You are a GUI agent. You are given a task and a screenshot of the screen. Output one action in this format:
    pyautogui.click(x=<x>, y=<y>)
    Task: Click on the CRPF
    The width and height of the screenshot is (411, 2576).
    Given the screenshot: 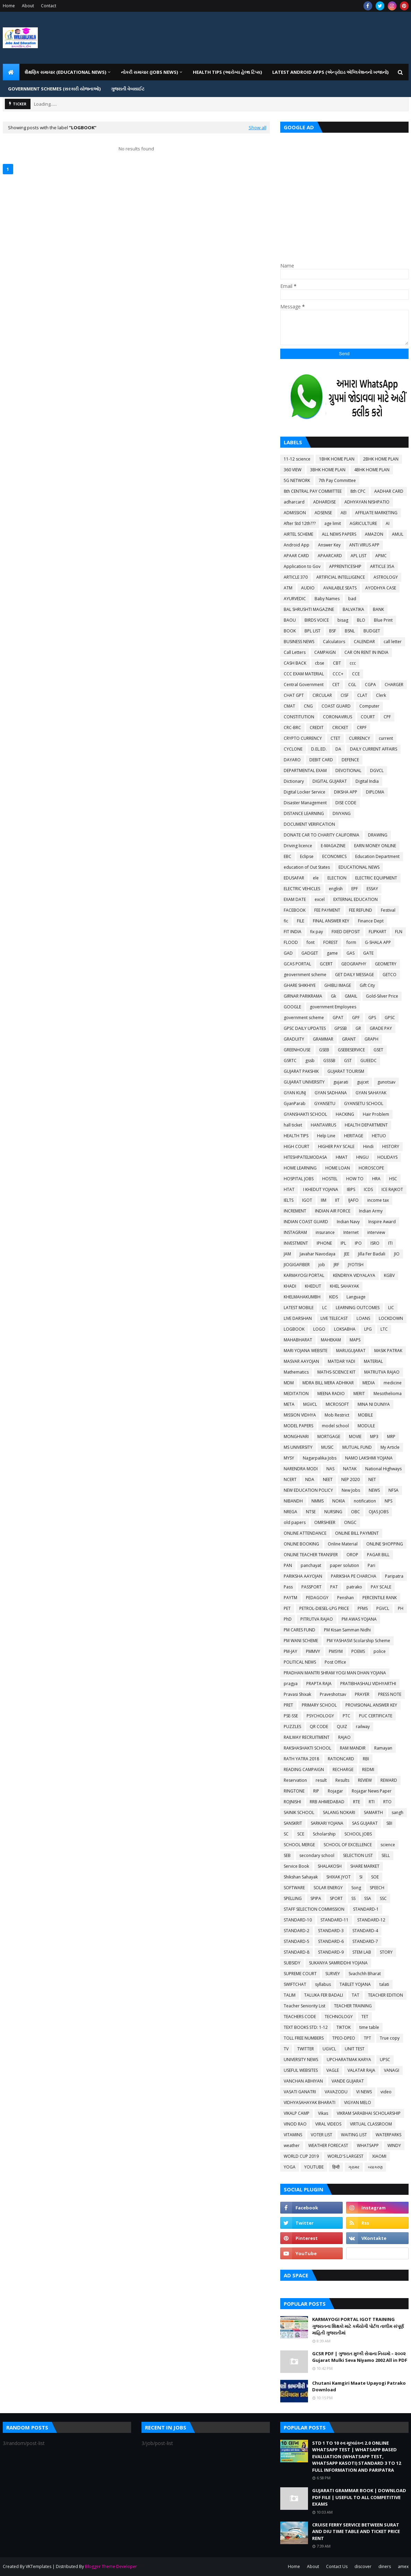 What is the action you would take?
    pyautogui.click(x=362, y=727)
    